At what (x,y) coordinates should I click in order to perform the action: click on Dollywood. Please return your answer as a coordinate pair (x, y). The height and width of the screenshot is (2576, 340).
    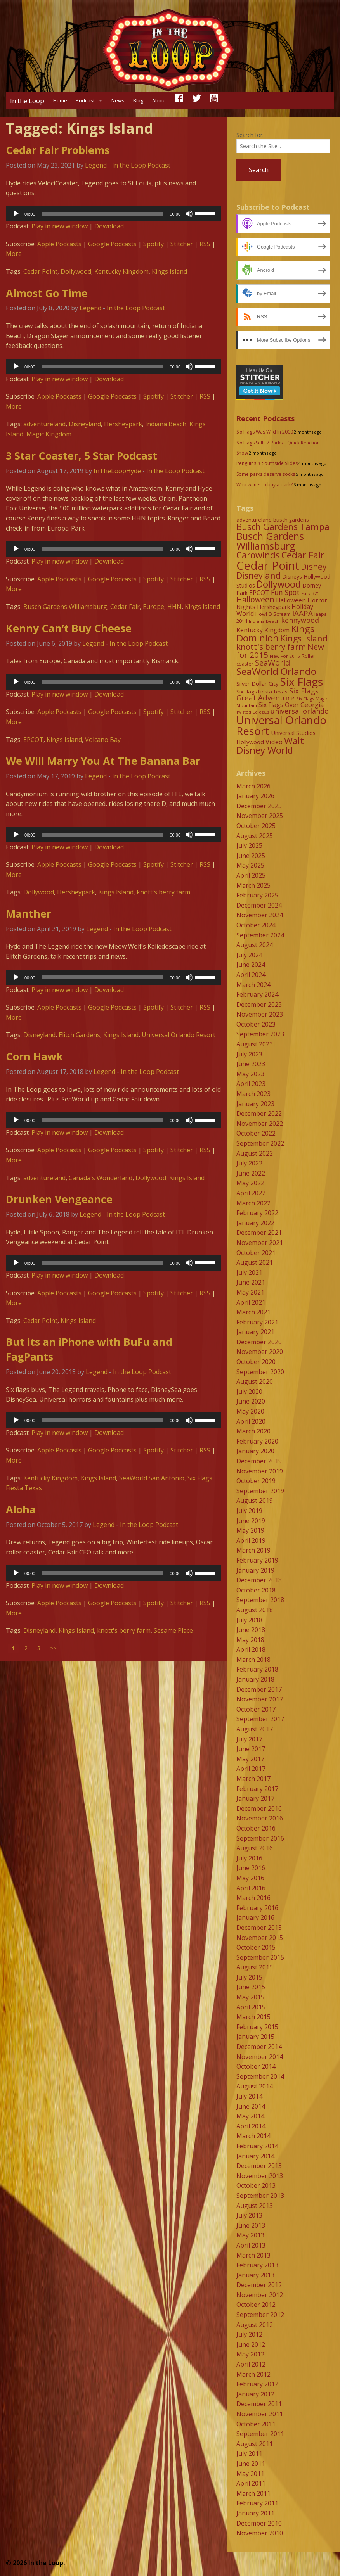
    Looking at the image, I should click on (76, 271).